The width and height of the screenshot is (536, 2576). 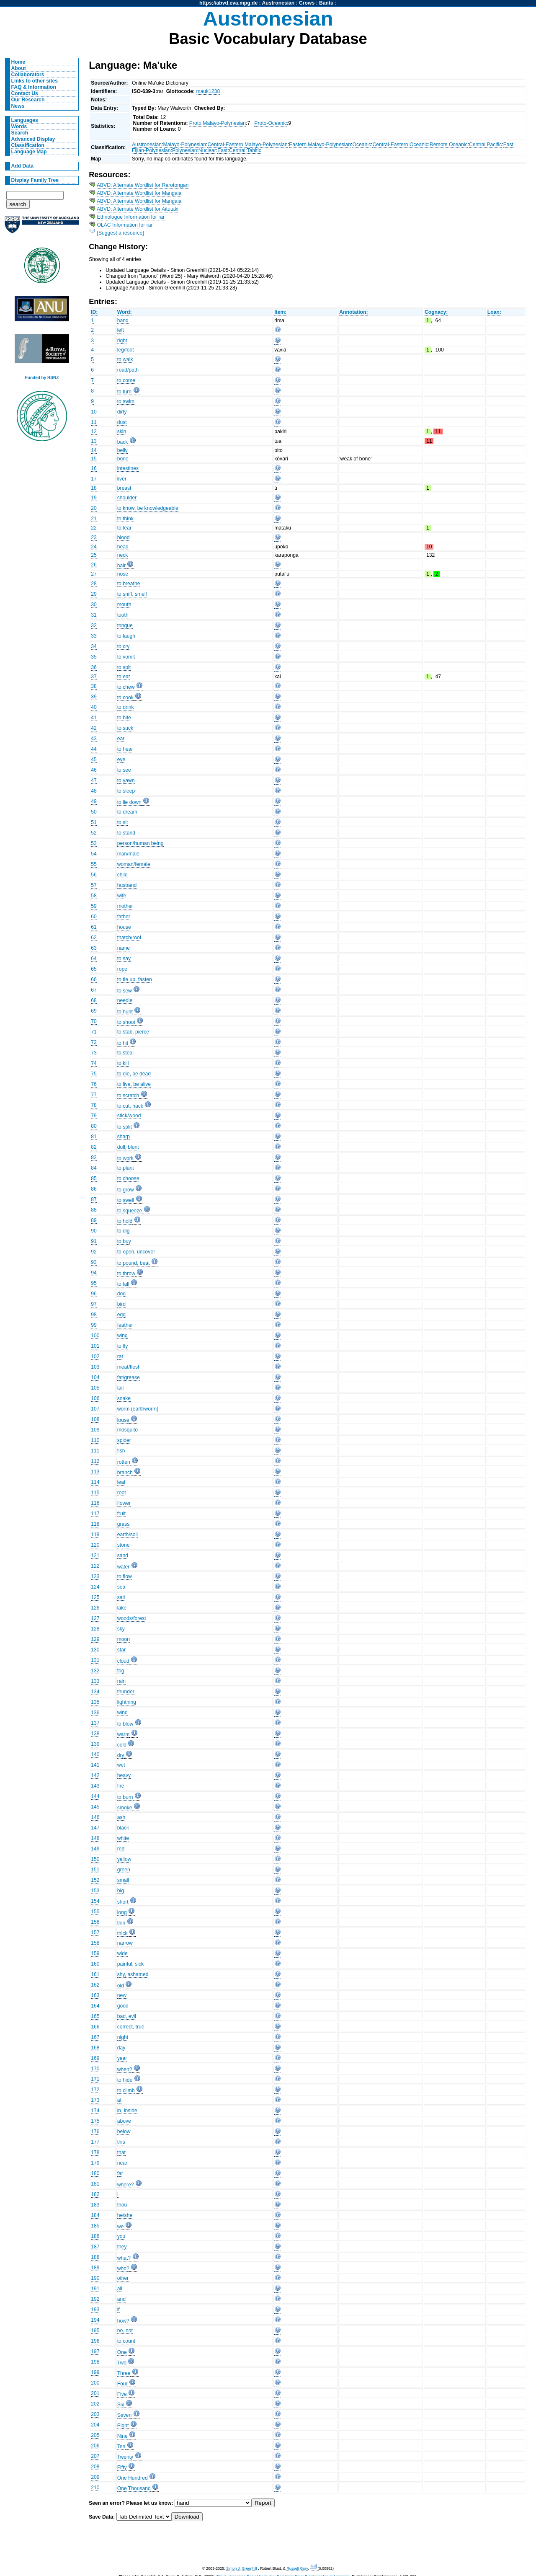 What do you see at coordinates (22, 166) in the screenshot?
I see `Add Data` at bounding box center [22, 166].